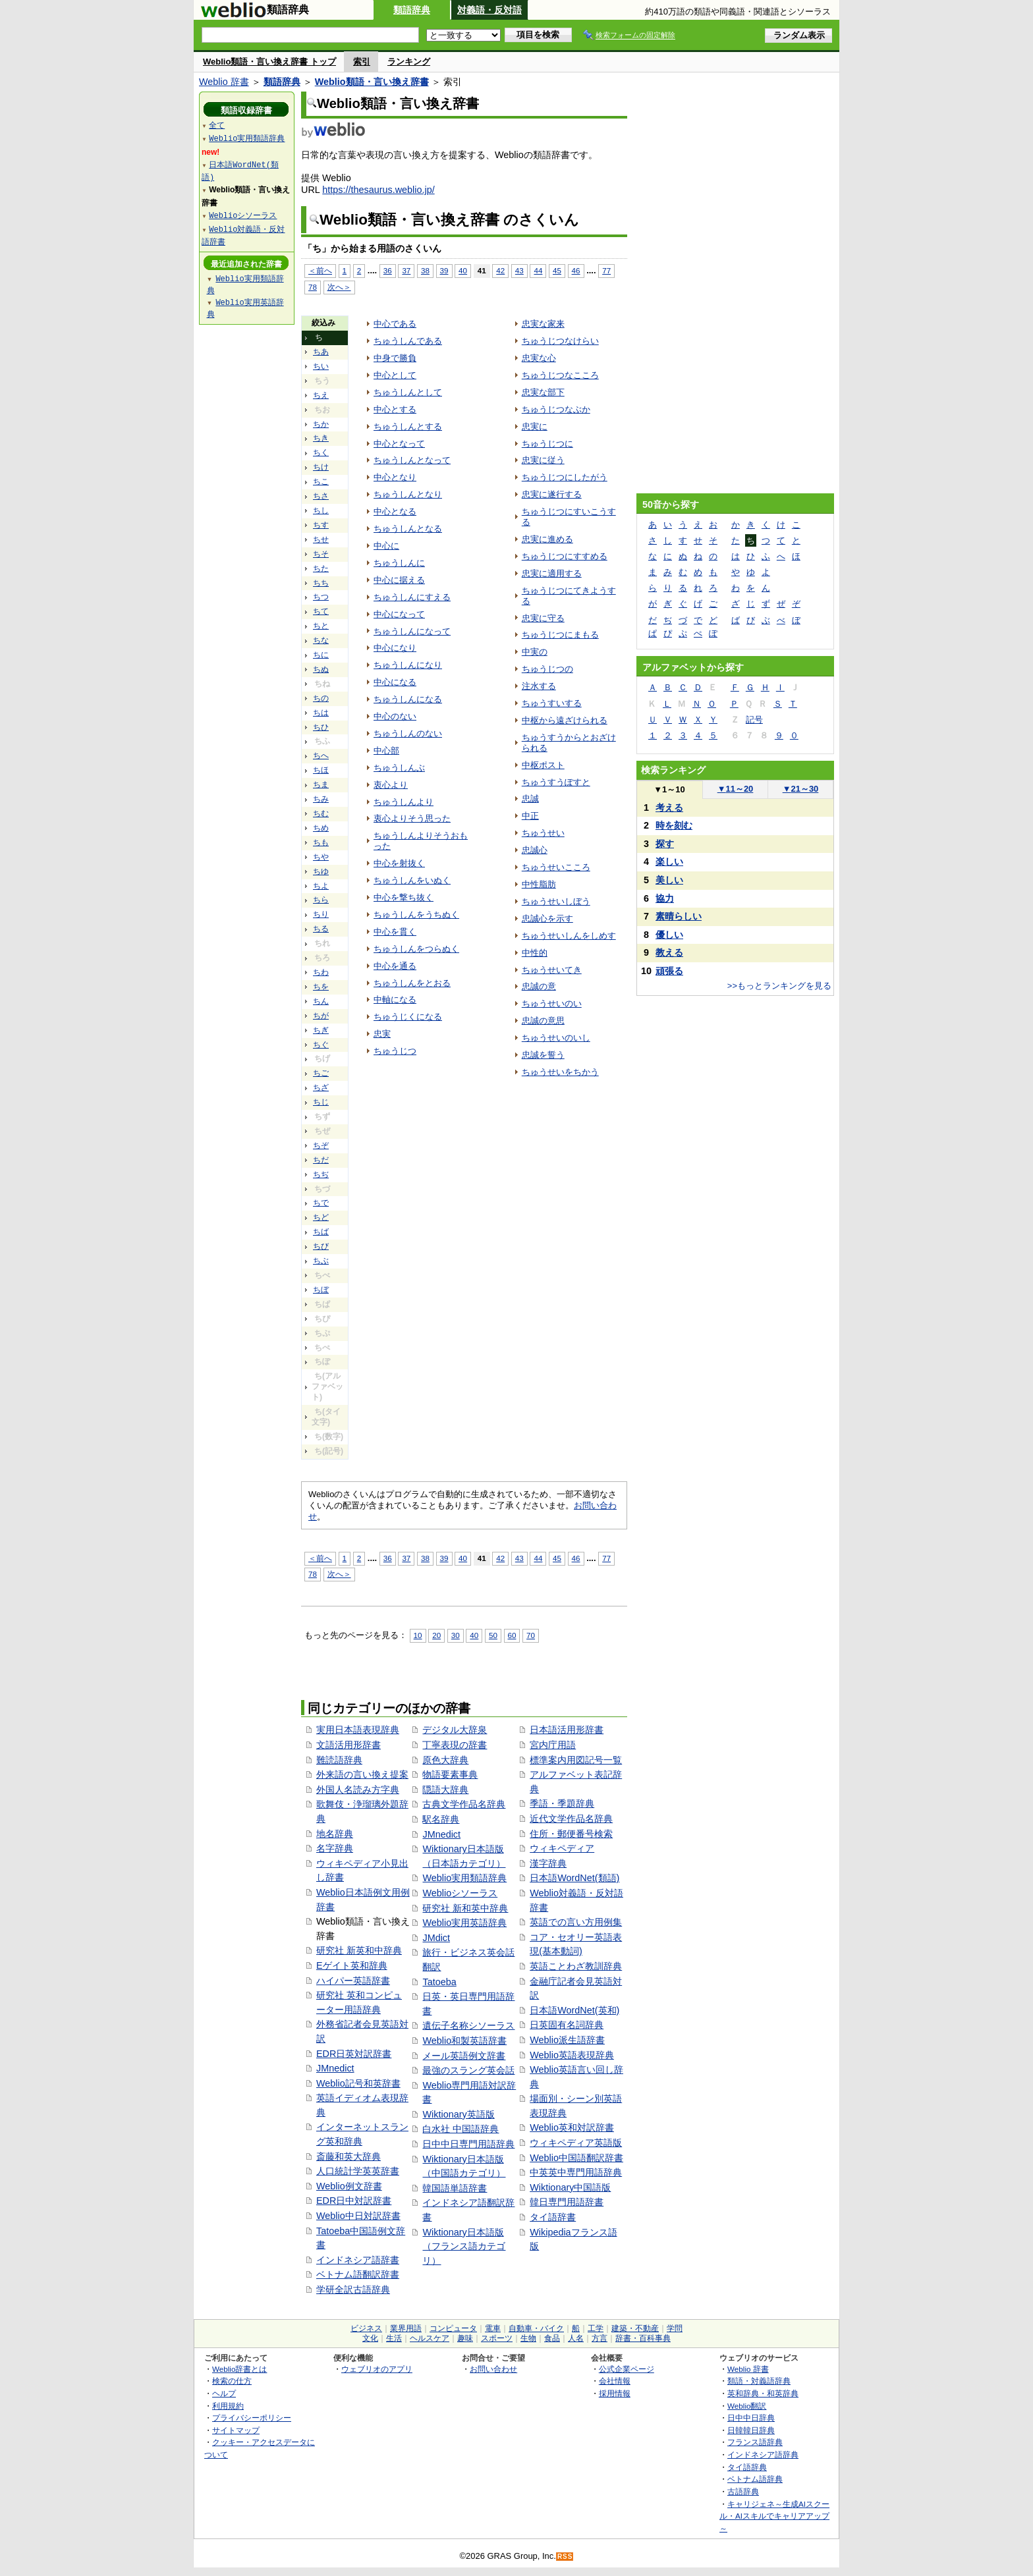 The image size is (1033, 2576). I want to click on 中枢から遠ざけられる, so click(564, 720).